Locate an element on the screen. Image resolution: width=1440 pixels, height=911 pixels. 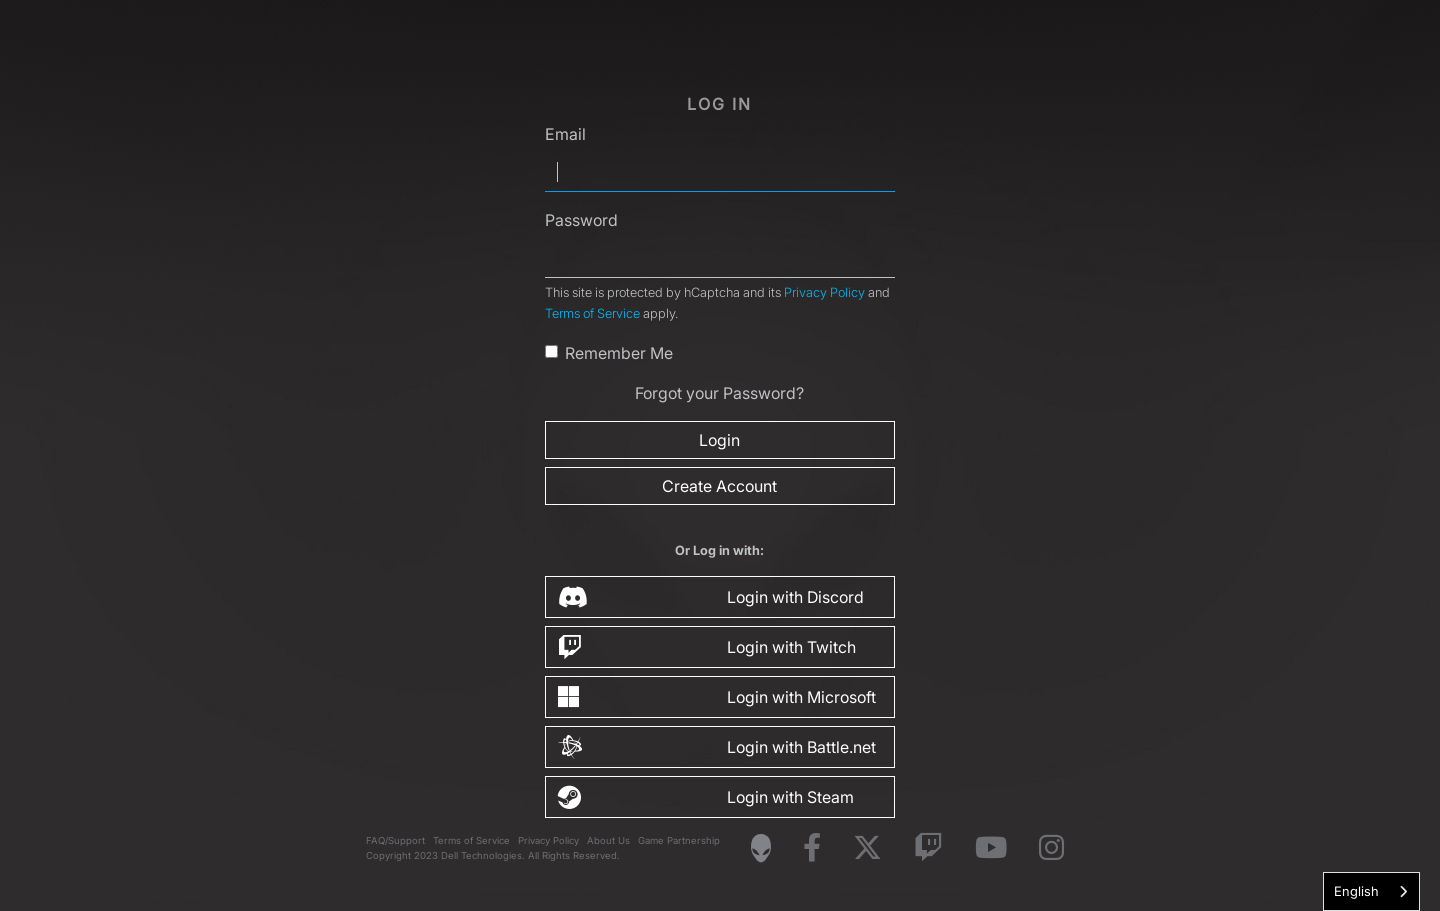
[combobox] is located at coordinates (1371, 891).